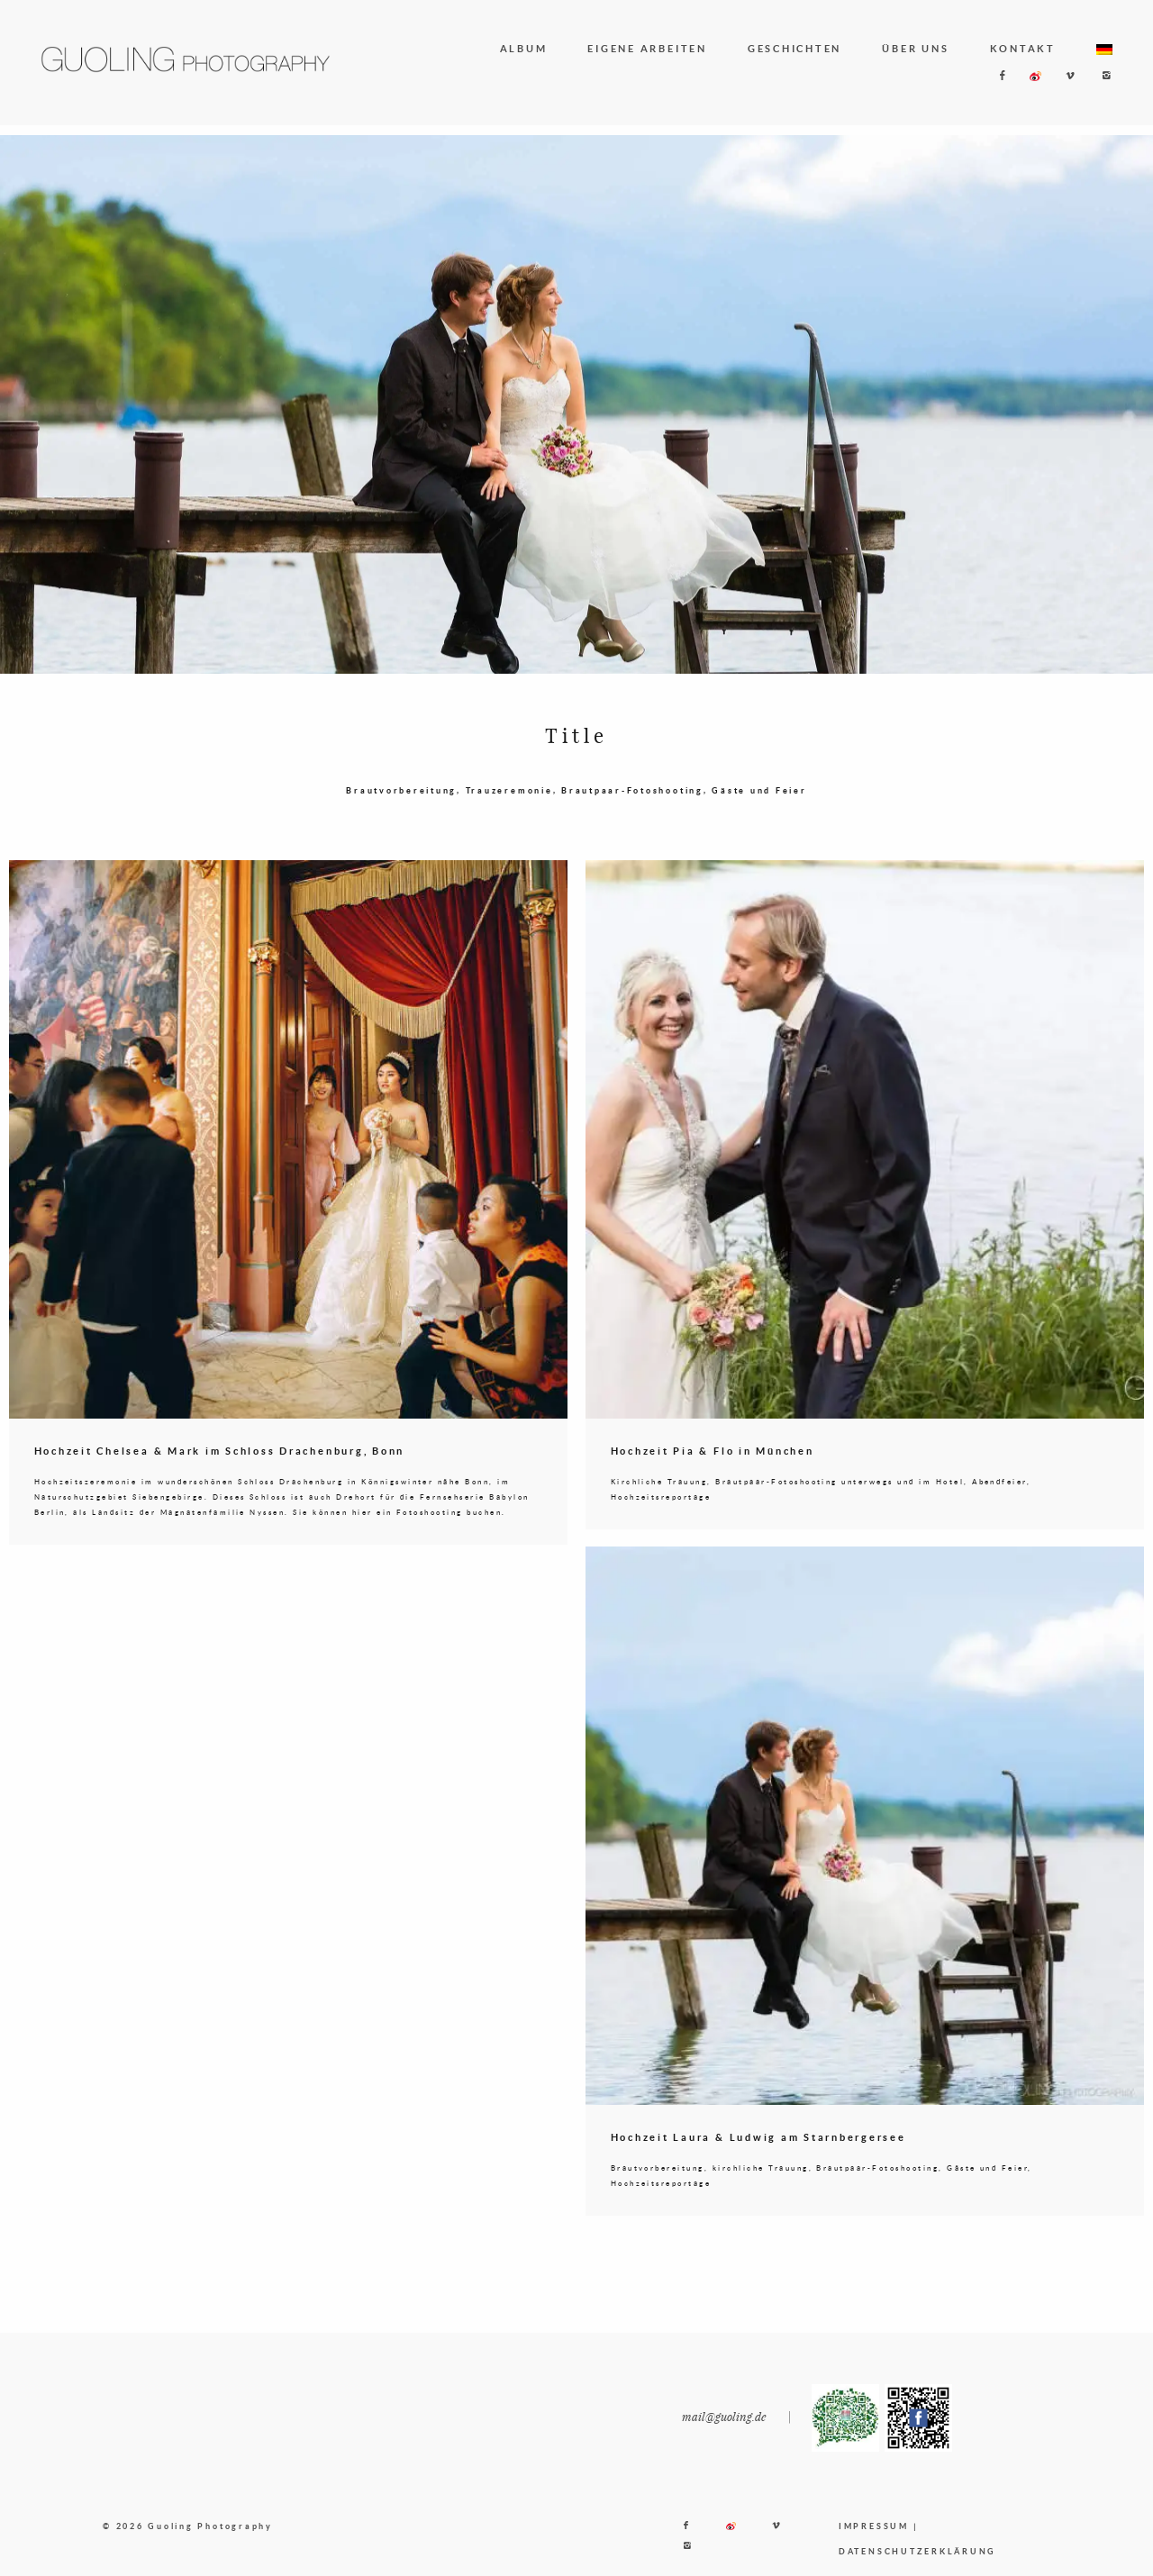 Image resolution: width=1153 pixels, height=2576 pixels. Describe the element at coordinates (1023, 48) in the screenshot. I see `KONTAKT` at that location.